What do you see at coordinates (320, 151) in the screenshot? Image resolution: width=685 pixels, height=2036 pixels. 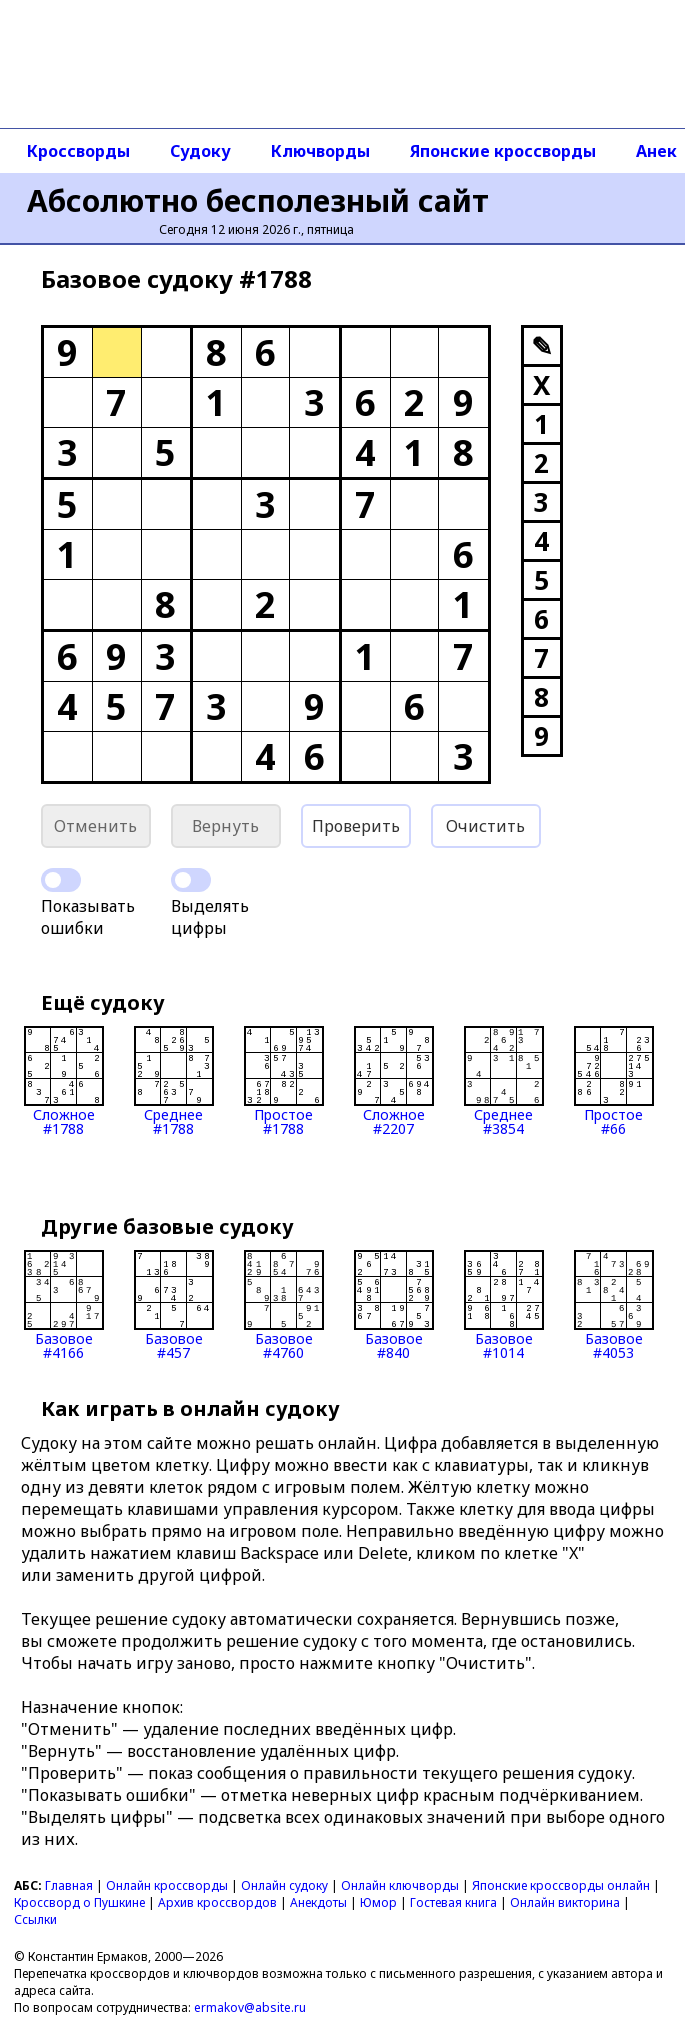 I see `Ключворды` at bounding box center [320, 151].